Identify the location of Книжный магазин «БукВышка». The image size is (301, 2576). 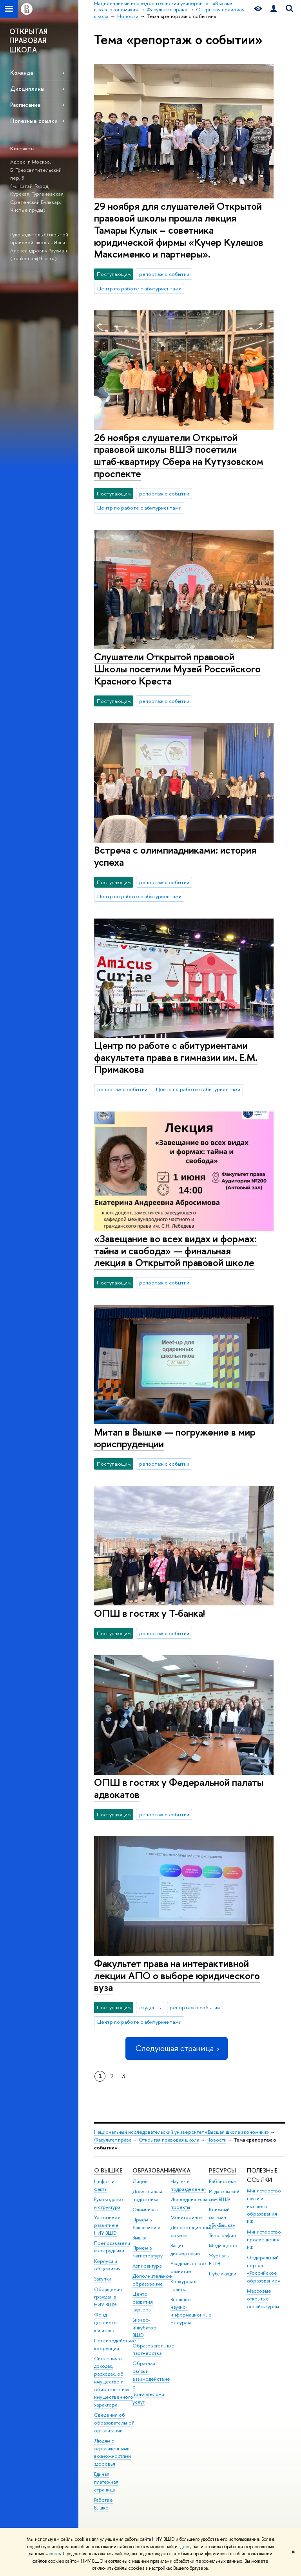
(222, 2217).